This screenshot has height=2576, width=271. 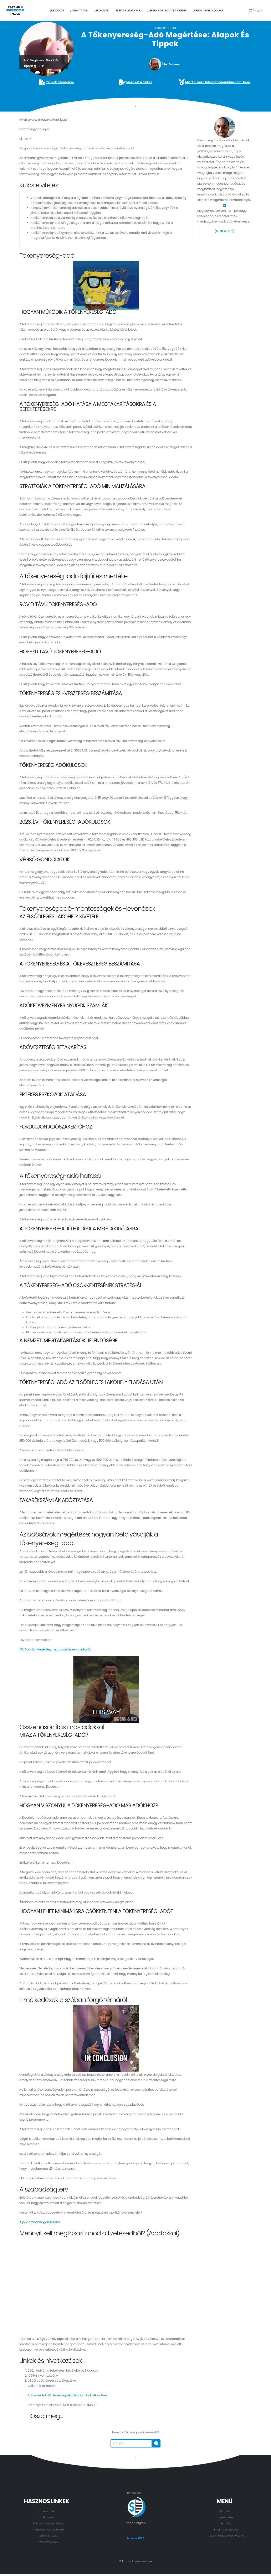 What do you see at coordinates (57, 10) in the screenshot?
I see `Kezdőlap` at bounding box center [57, 10].